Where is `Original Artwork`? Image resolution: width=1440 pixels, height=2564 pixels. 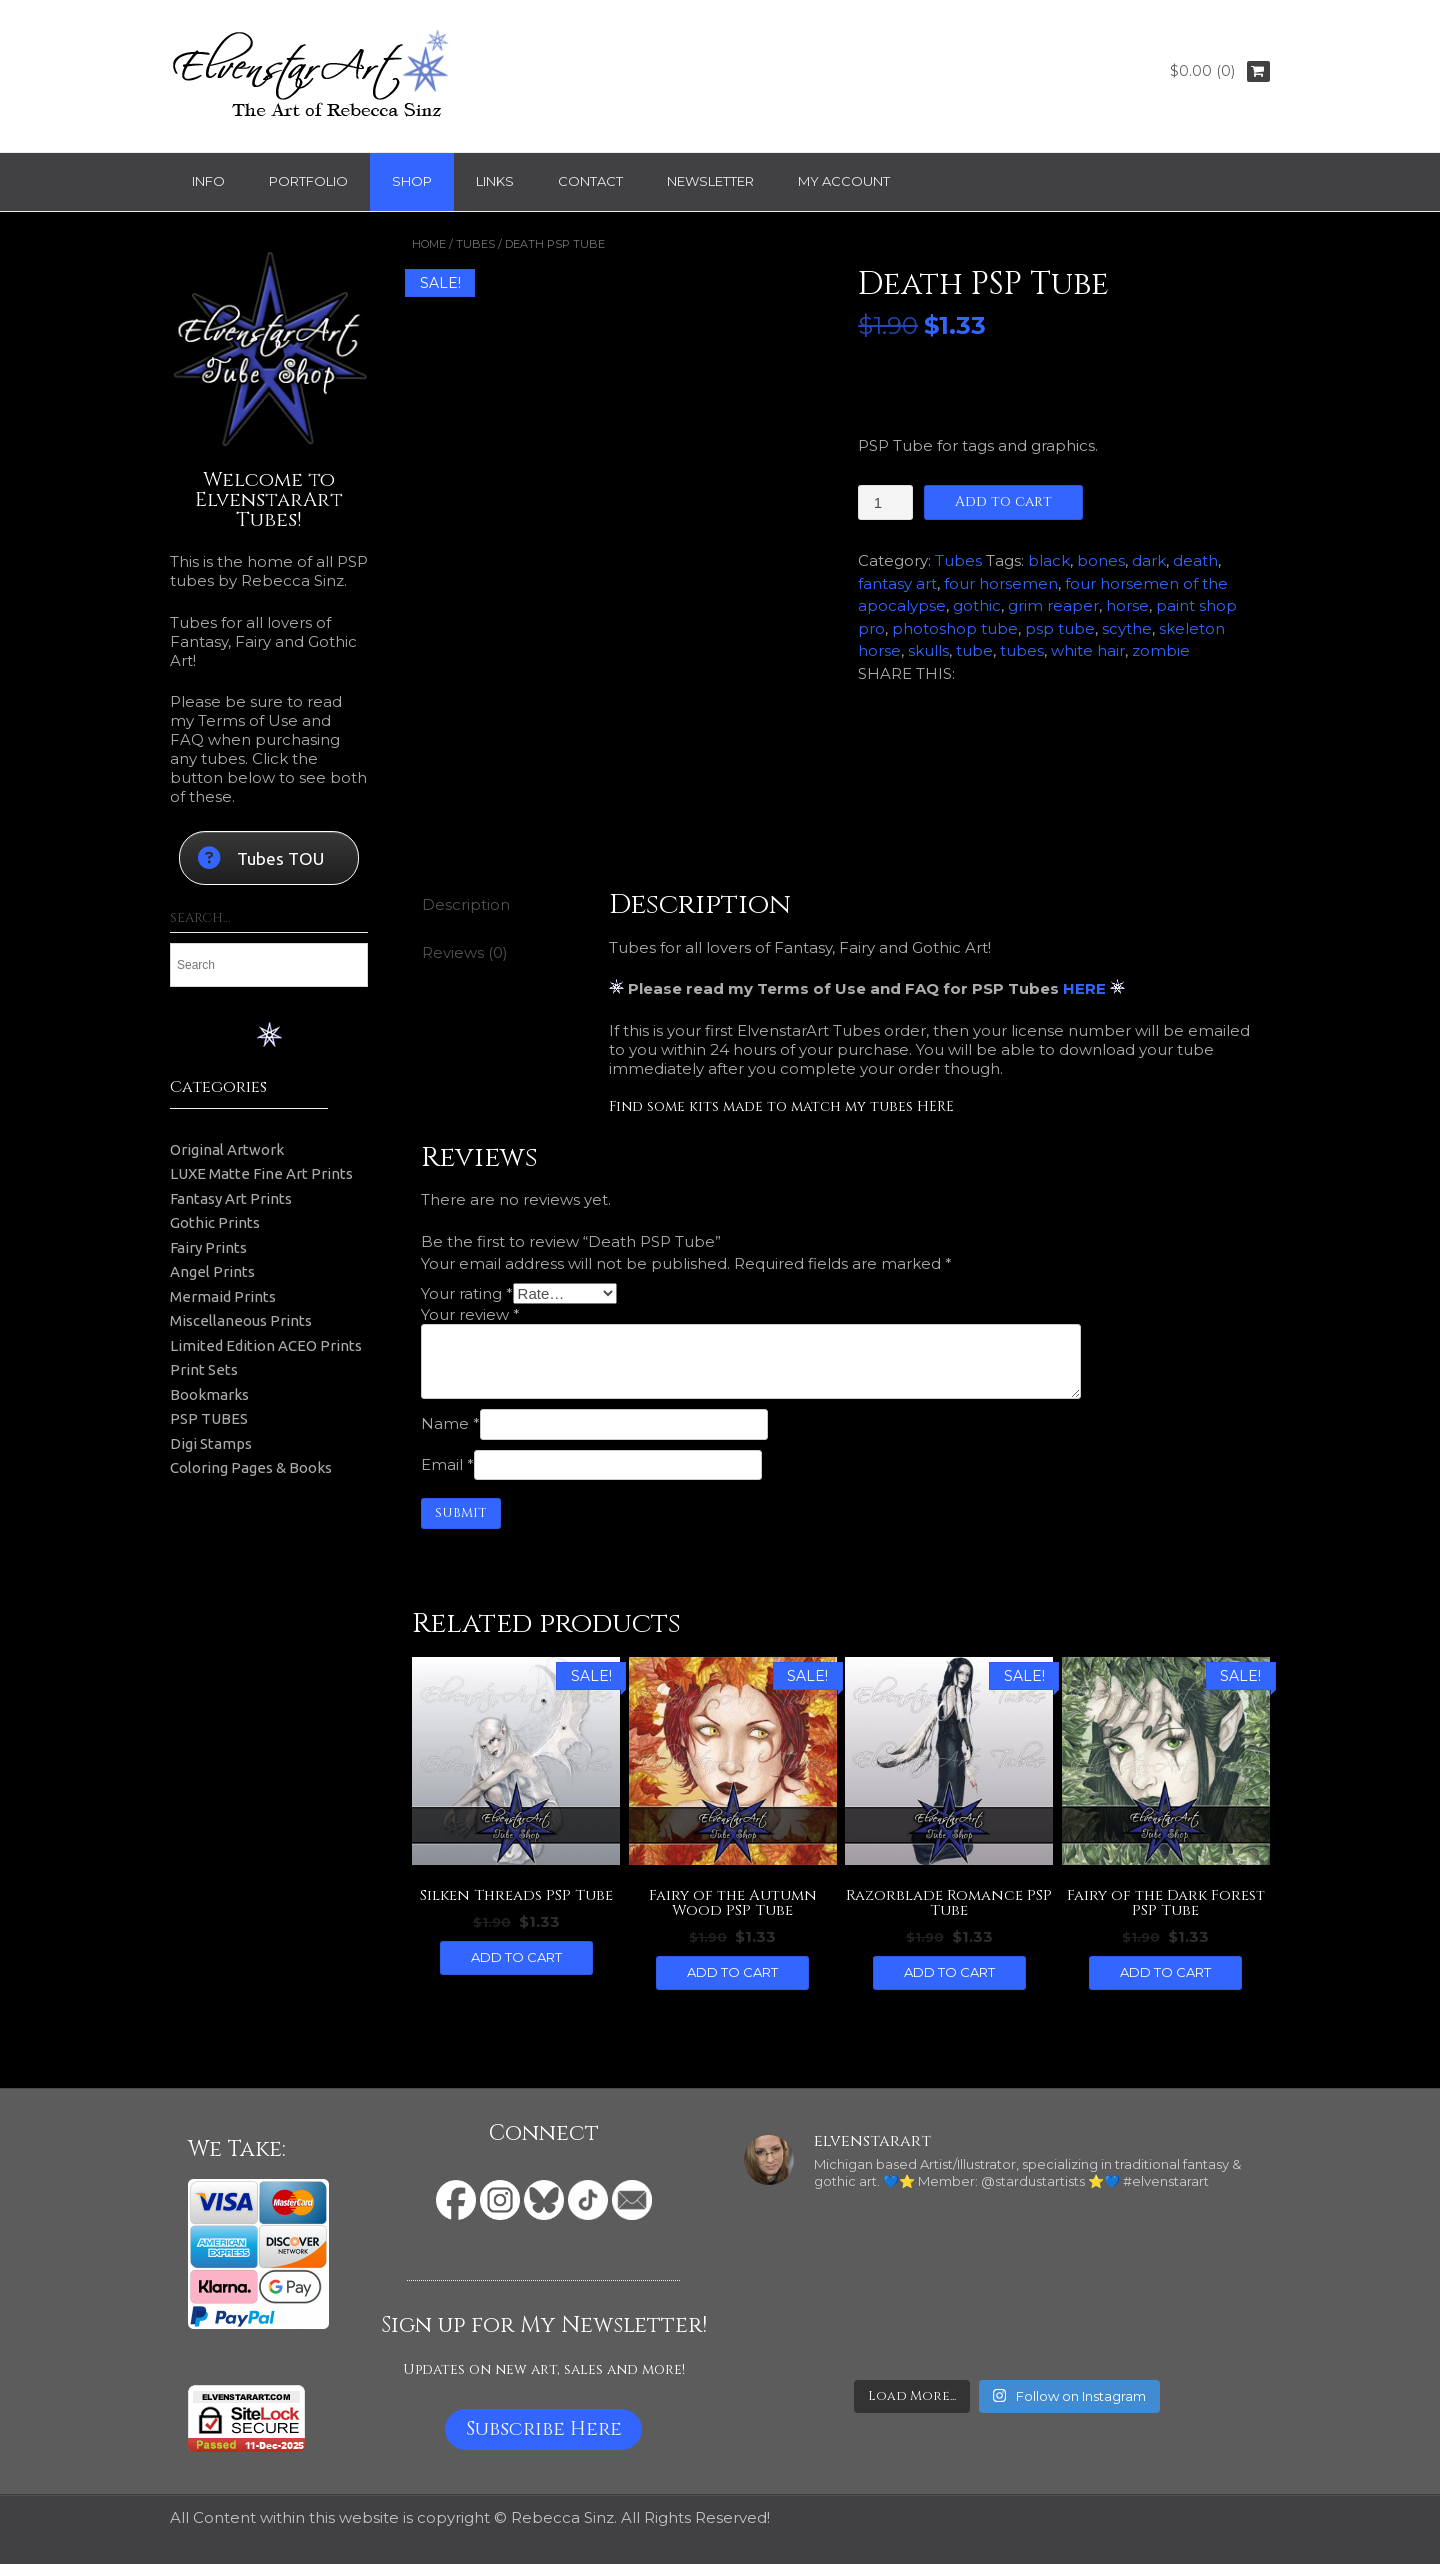
Original Artwork is located at coordinates (227, 1149).